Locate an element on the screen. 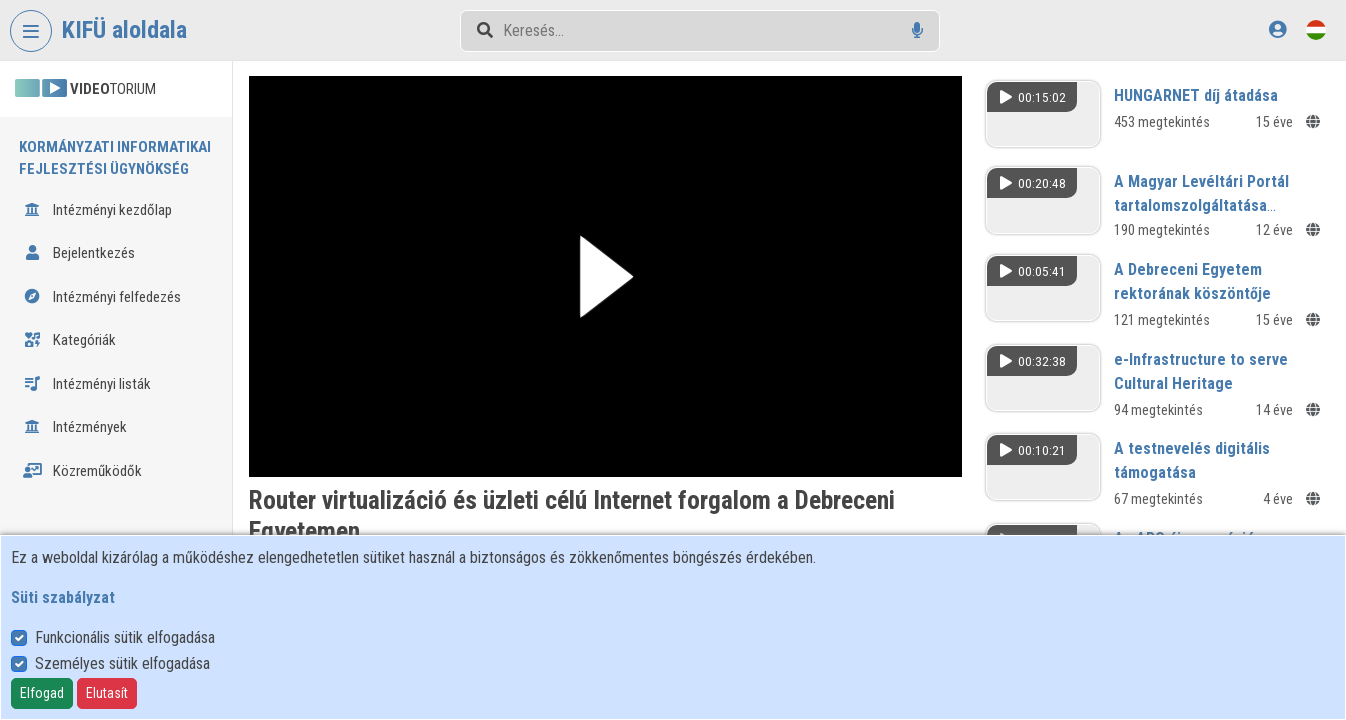 Image resolution: width=1346 pixels, height=720 pixels. Intézményi kezdőlap is located at coordinates (97, 210).